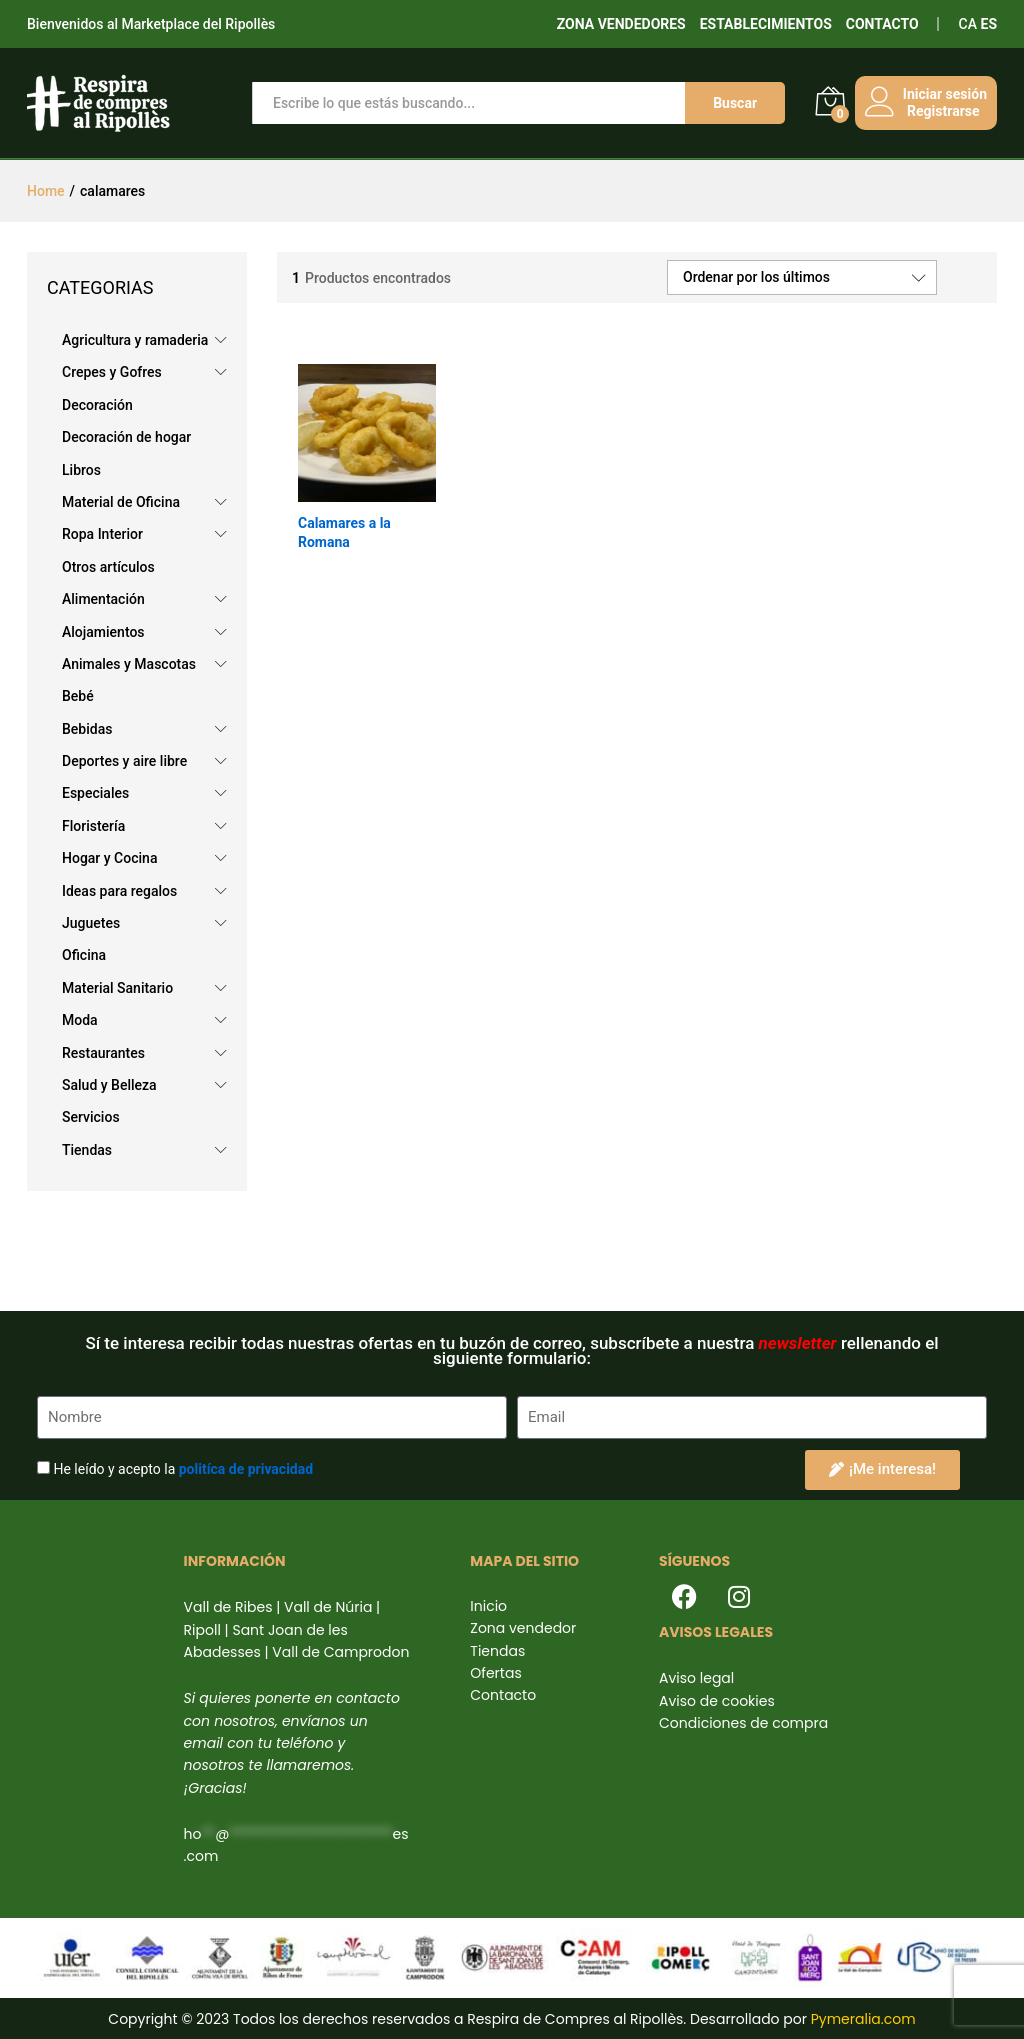 The height and width of the screenshot is (2039, 1024). Describe the element at coordinates (882, 24) in the screenshot. I see `CONTACTO` at that location.